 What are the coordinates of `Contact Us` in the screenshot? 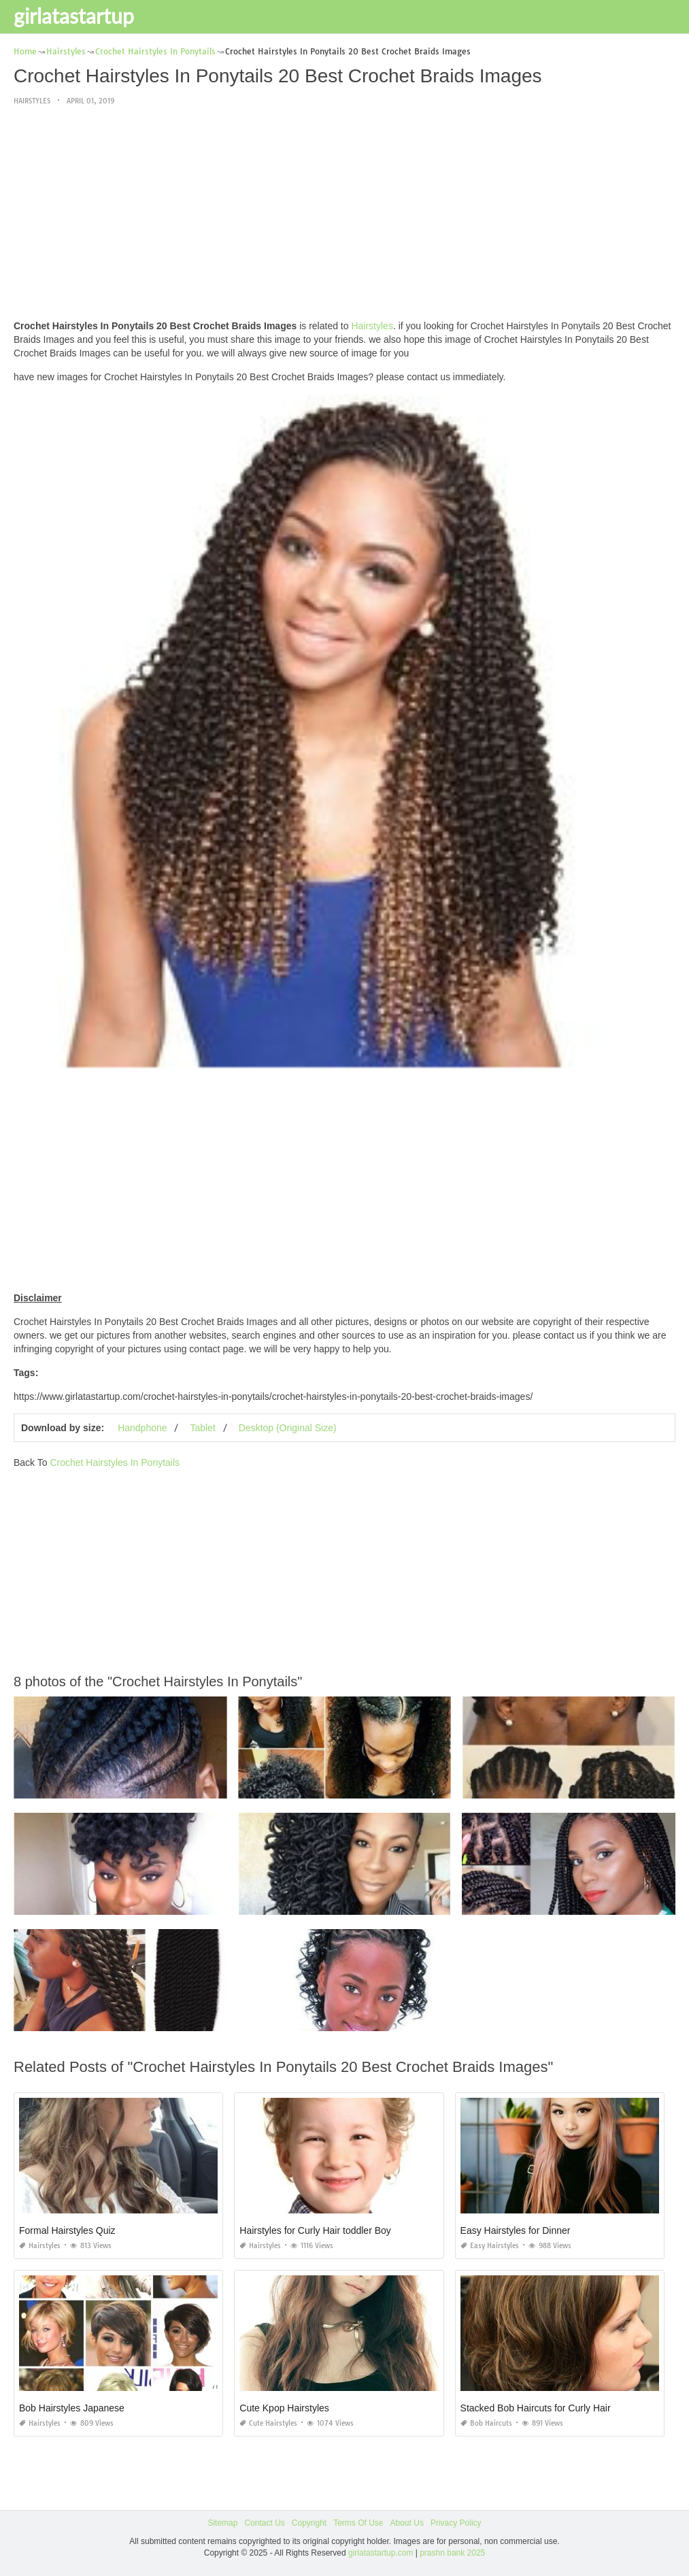 It's located at (264, 2523).